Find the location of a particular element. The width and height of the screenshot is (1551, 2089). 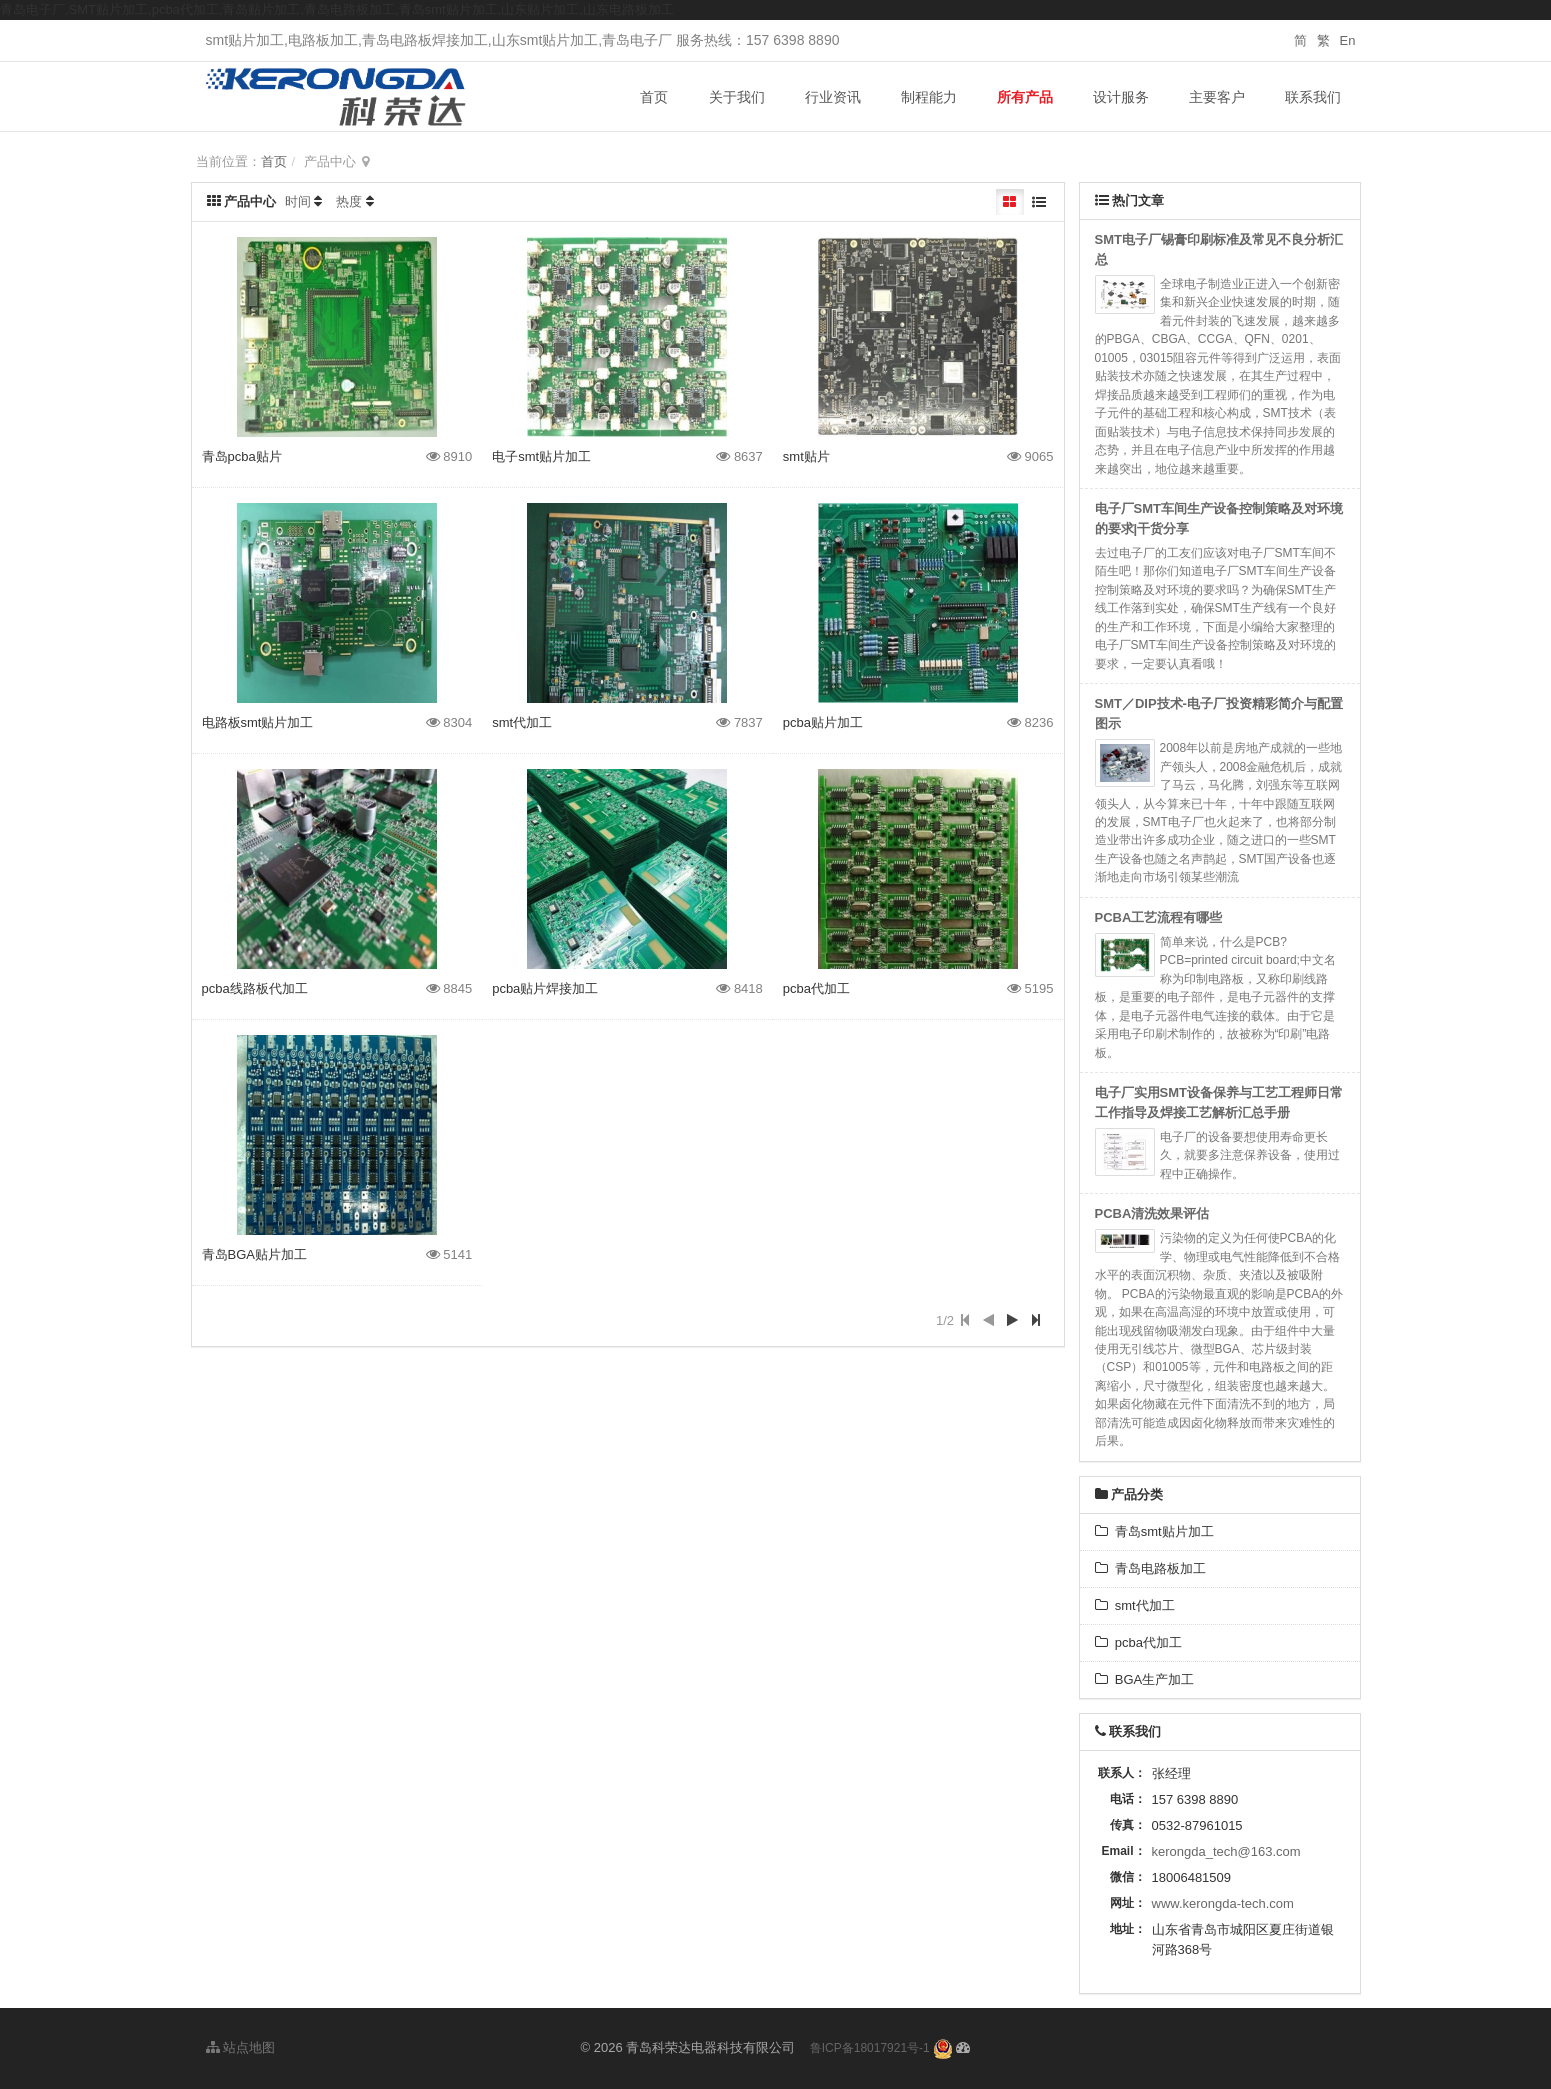

首页 is located at coordinates (654, 97).